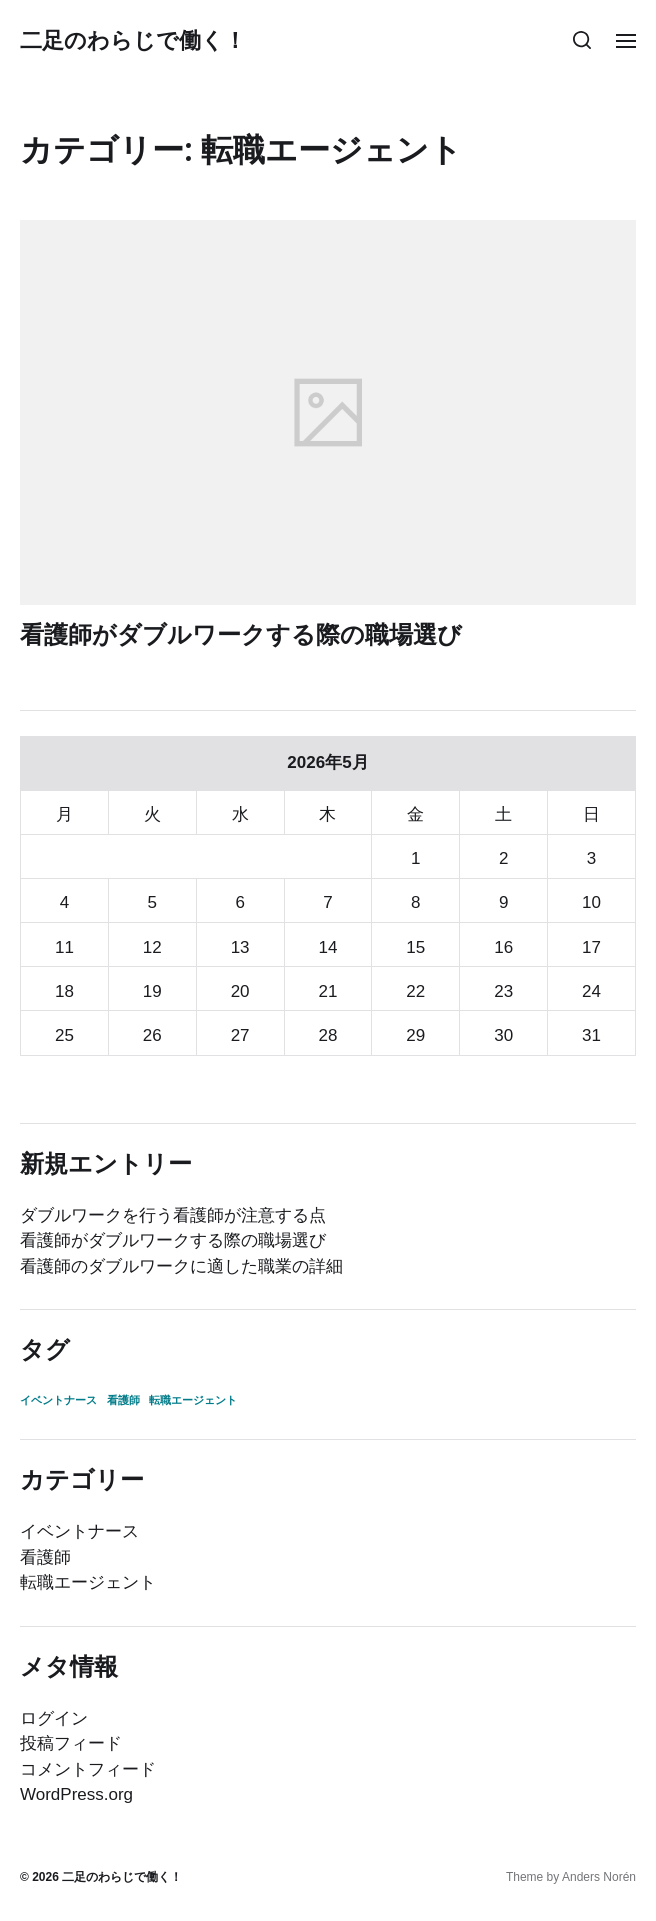 The width and height of the screenshot is (656, 1921). I want to click on 二足のわらじで働く！, so click(133, 40).